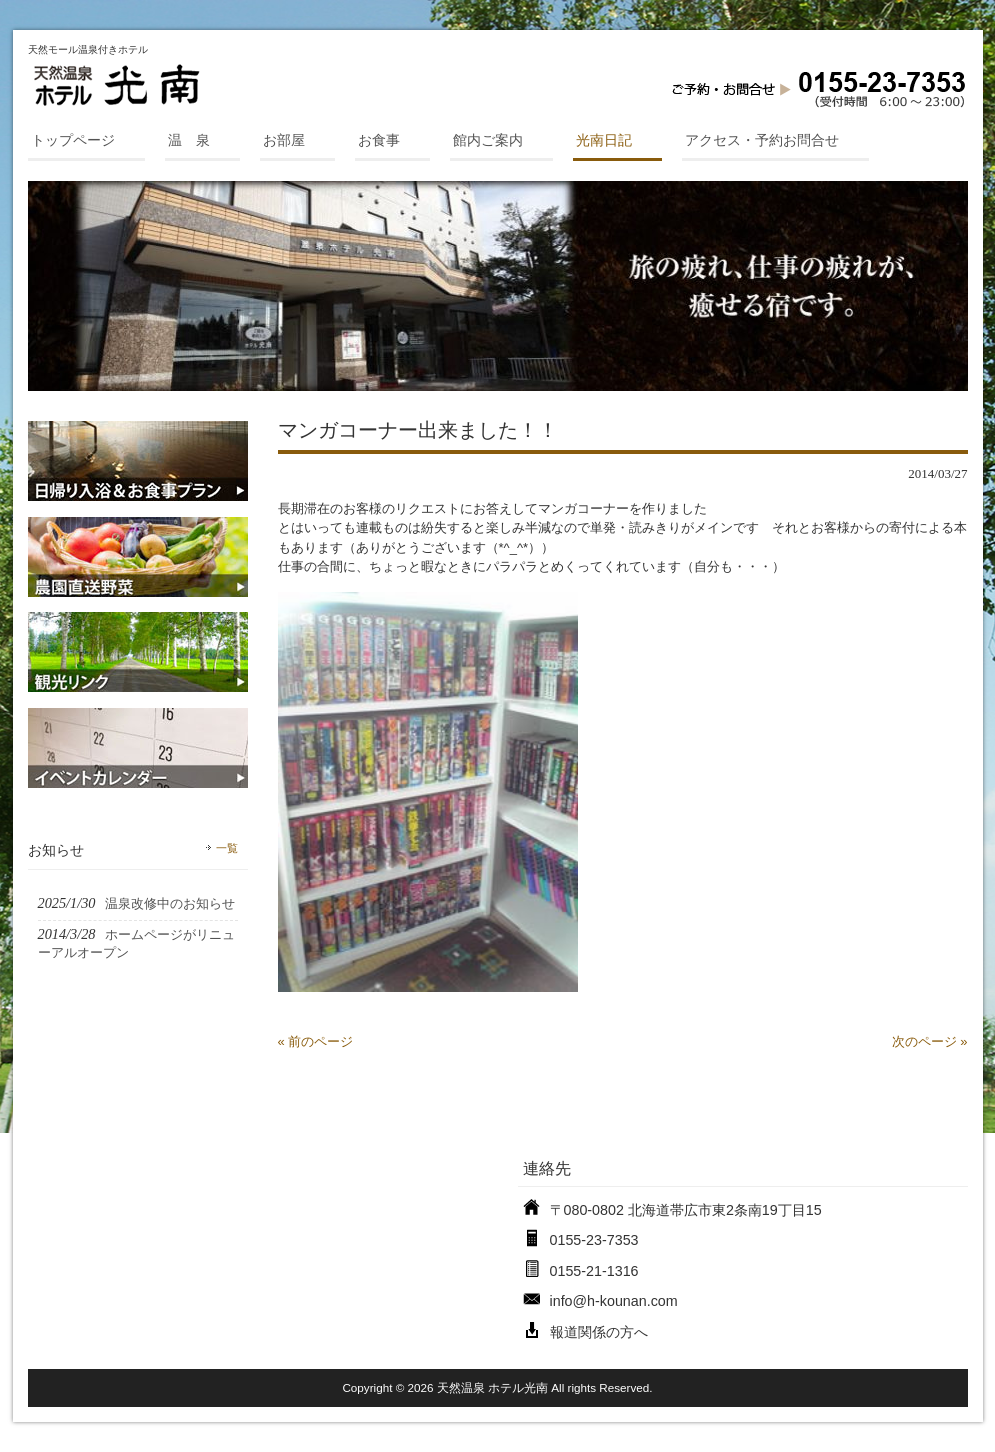 This screenshot has height=1452, width=995. Describe the element at coordinates (316, 1041) in the screenshot. I see `« 前のページ` at that location.